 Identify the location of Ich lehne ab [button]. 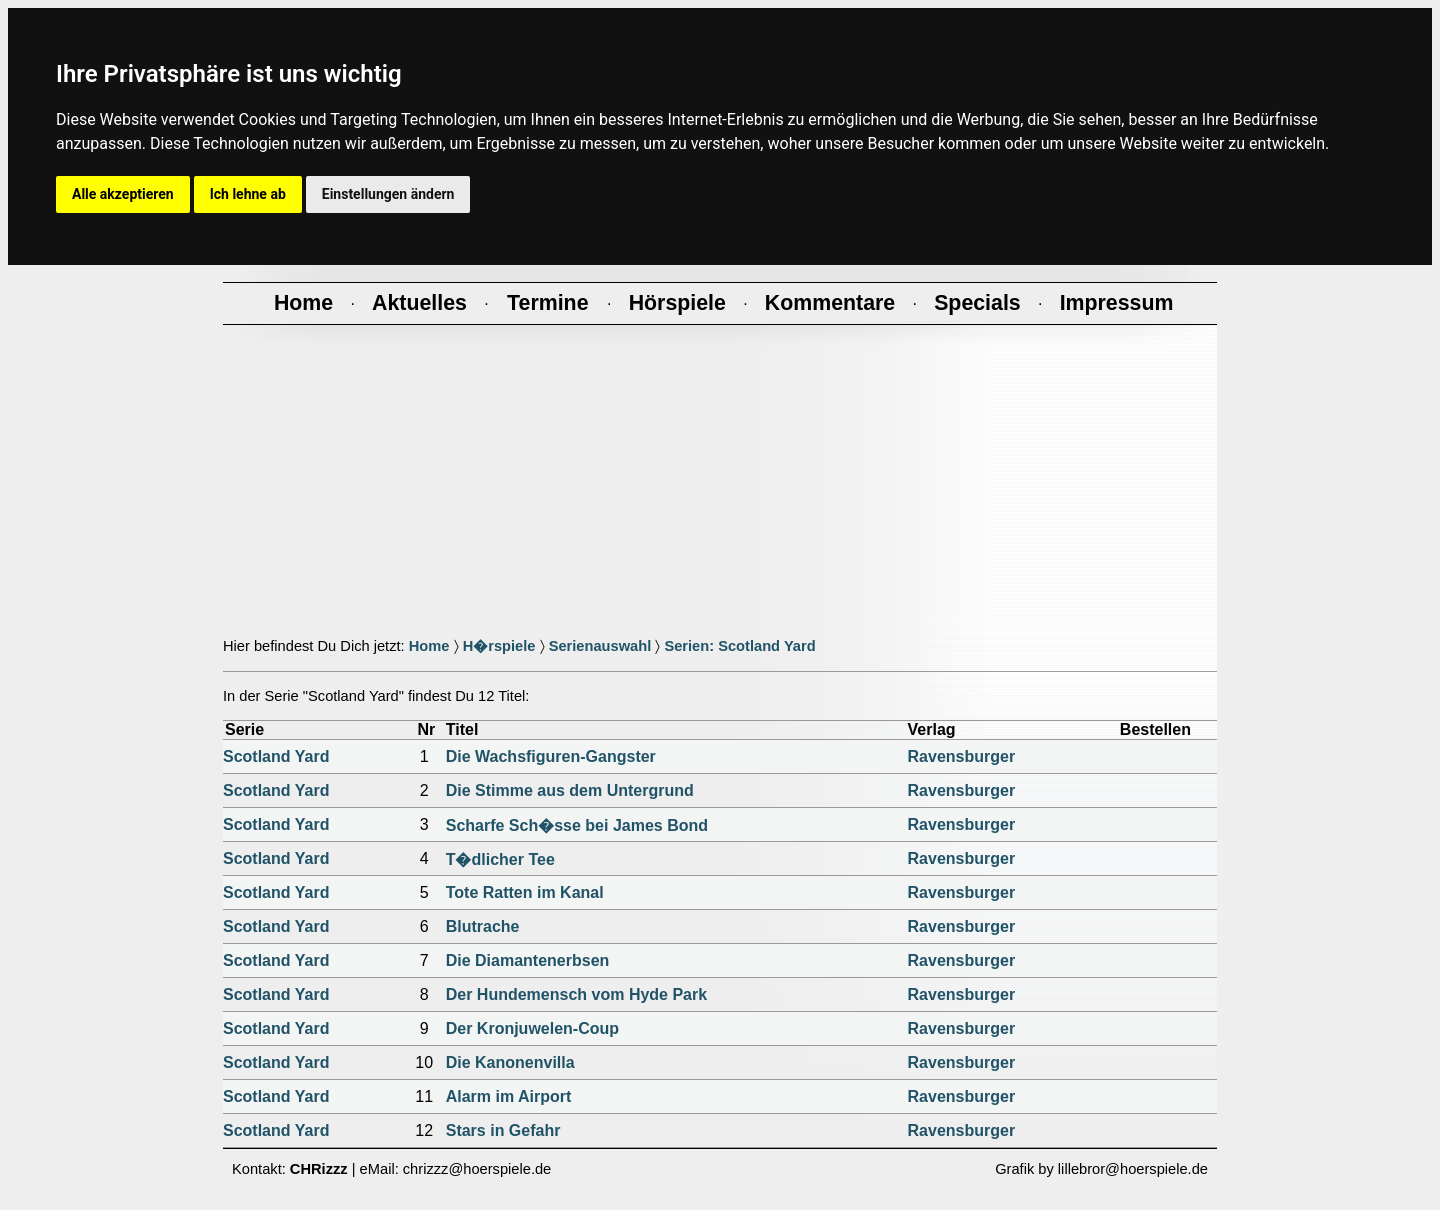
(248, 194).